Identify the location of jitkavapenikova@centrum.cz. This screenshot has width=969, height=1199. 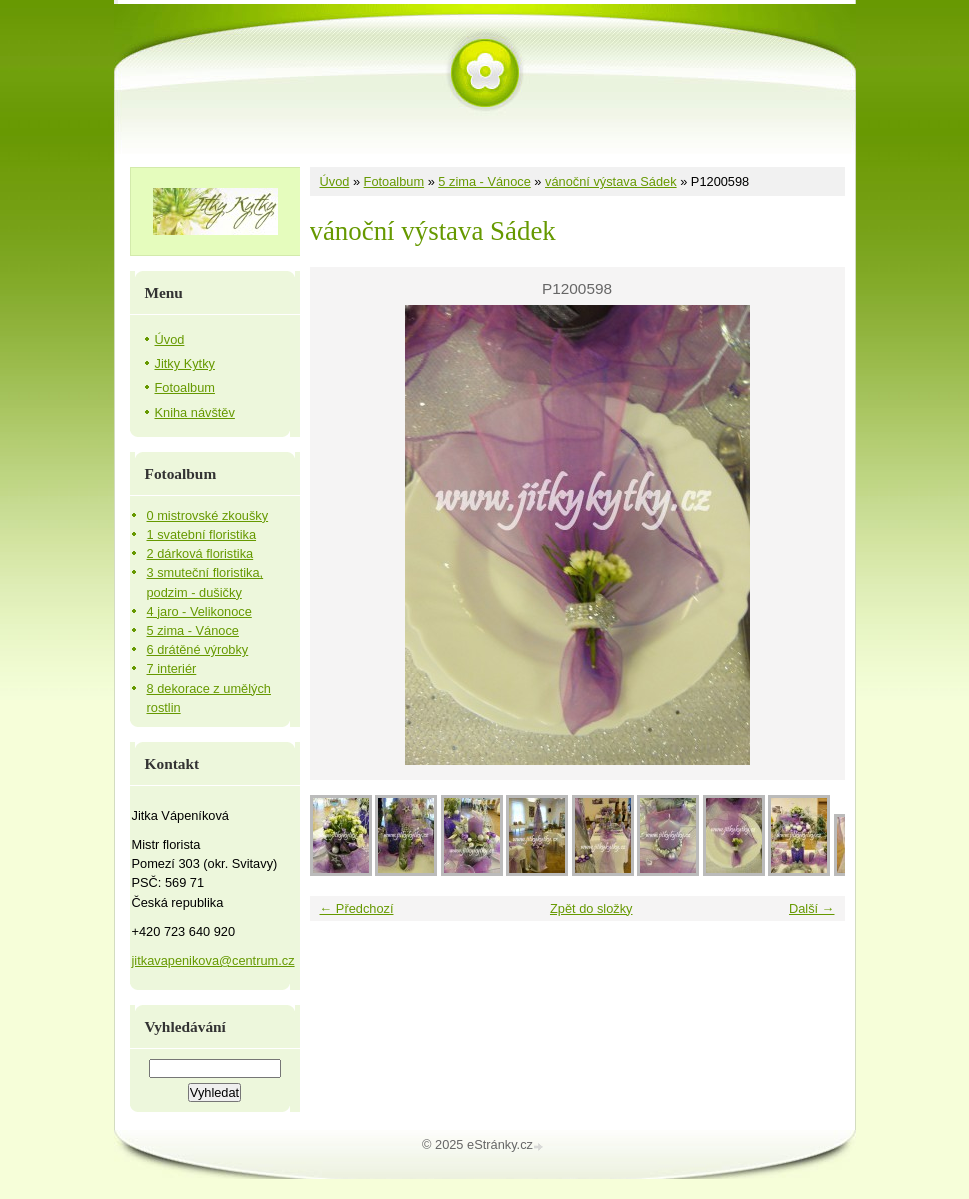
(213, 960).